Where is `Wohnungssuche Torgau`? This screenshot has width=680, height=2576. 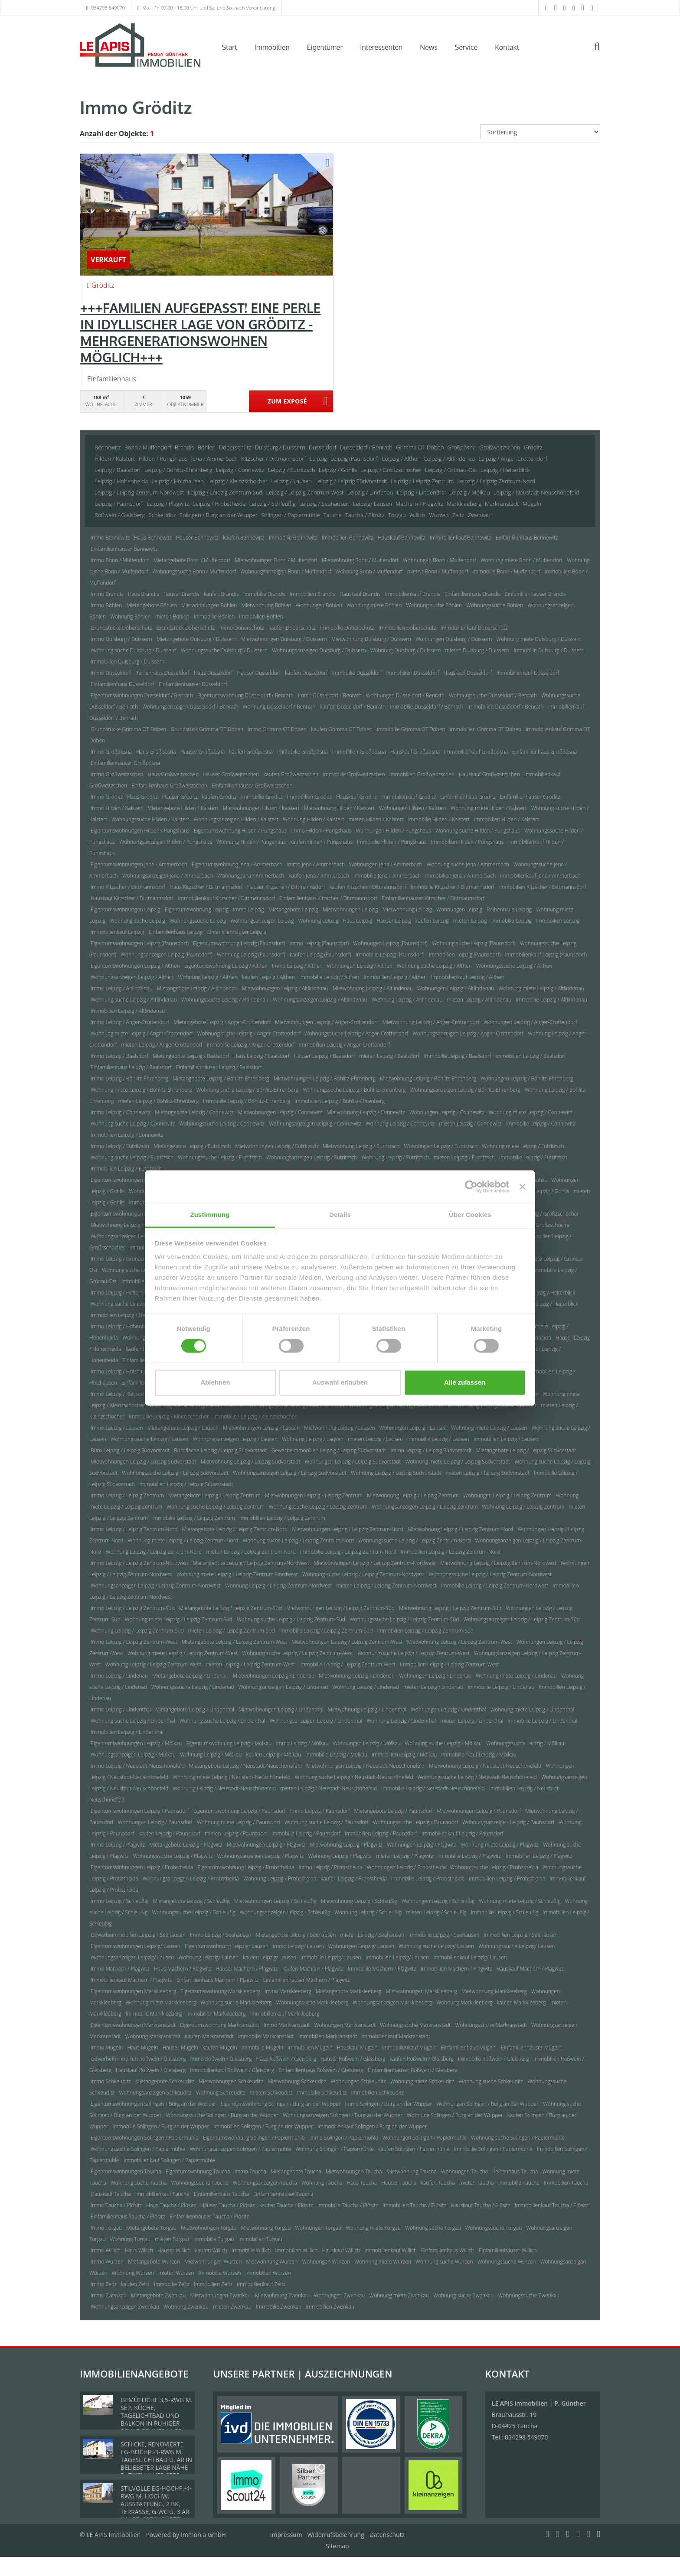 Wohnungssuche Torgau is located at coordinates (493, 2227).